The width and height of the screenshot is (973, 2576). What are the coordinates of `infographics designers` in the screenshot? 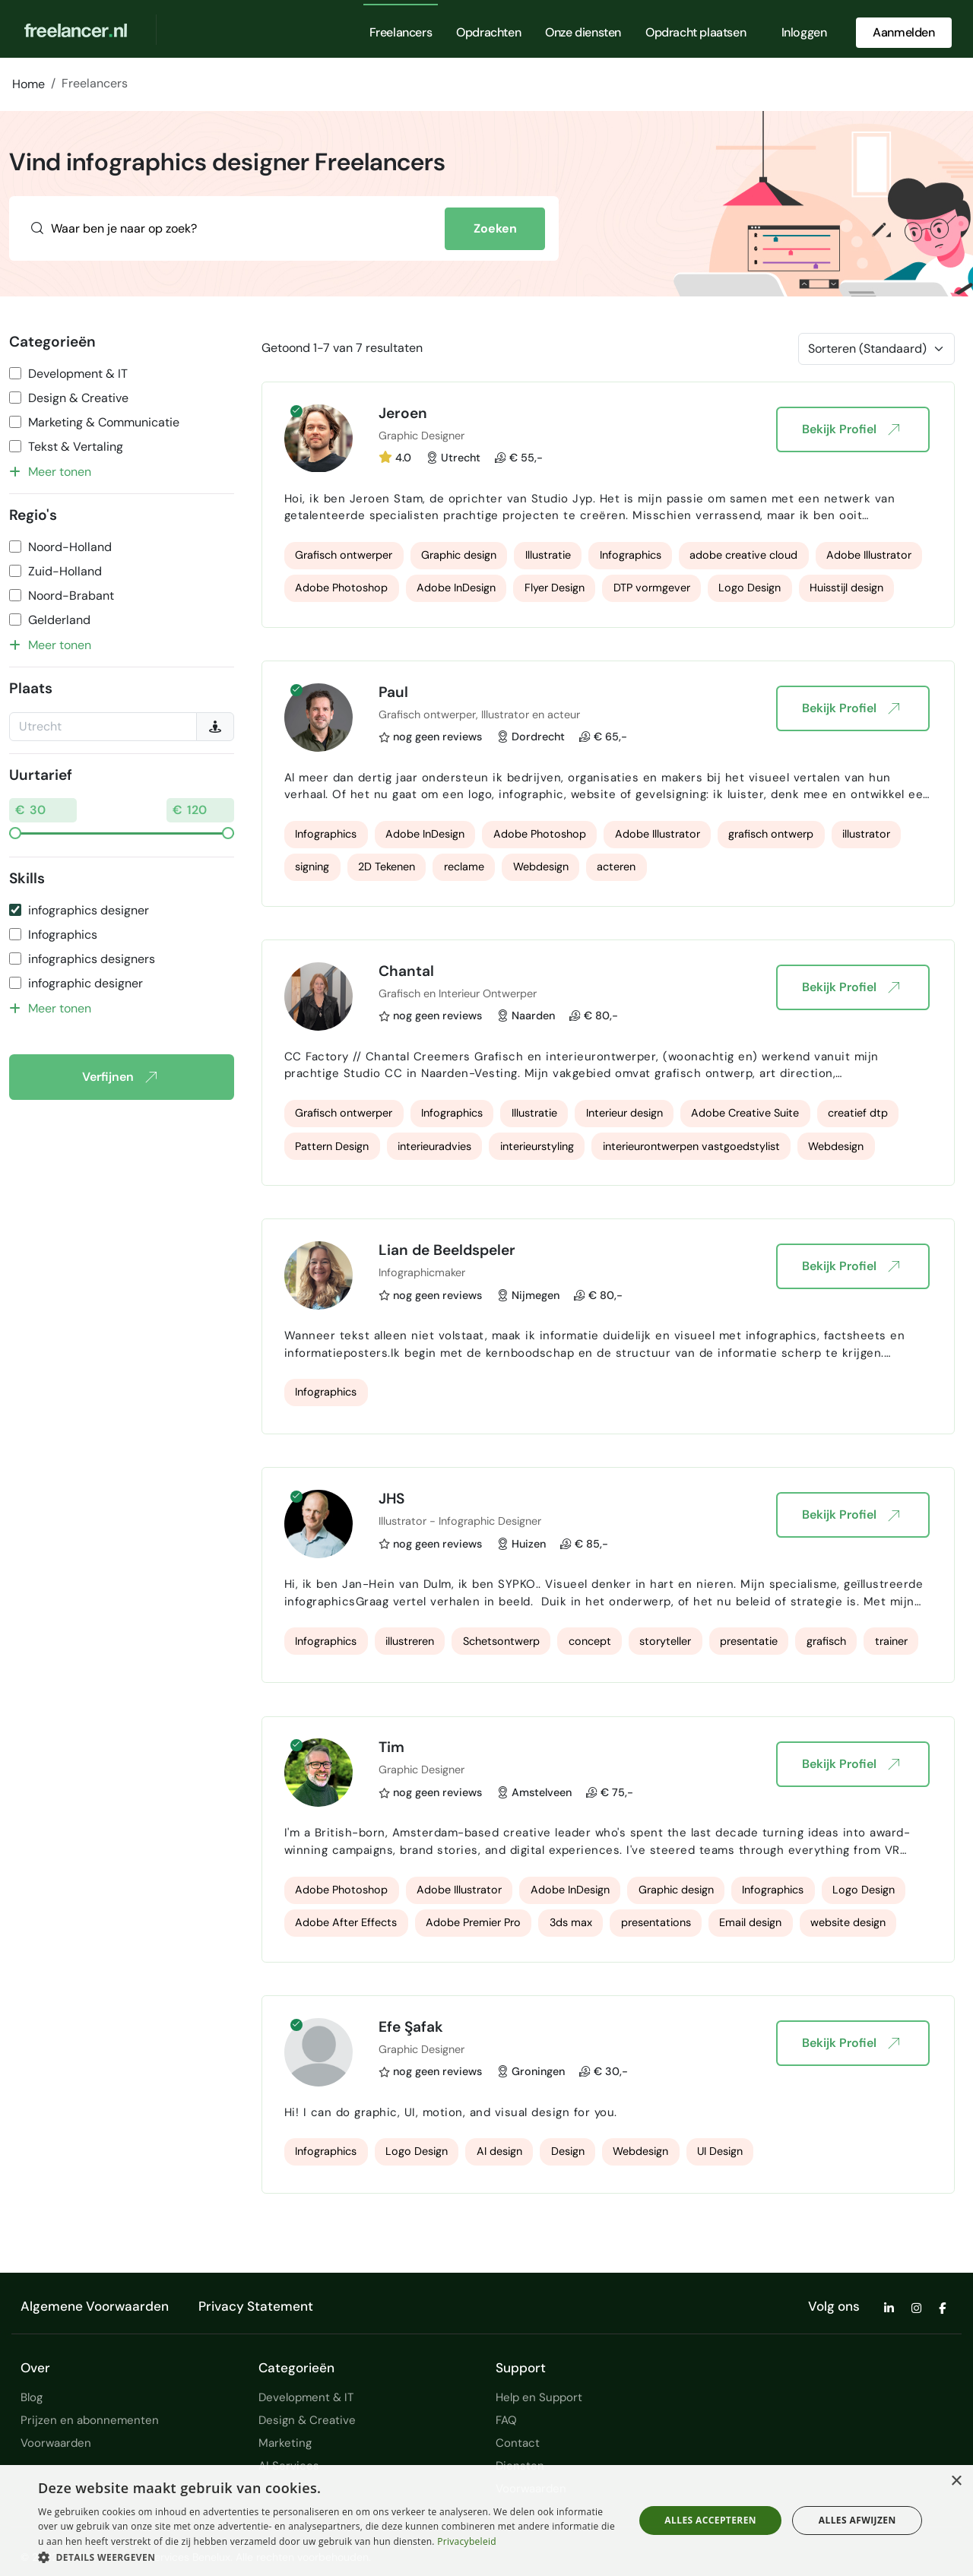 It's located at (91, 959).